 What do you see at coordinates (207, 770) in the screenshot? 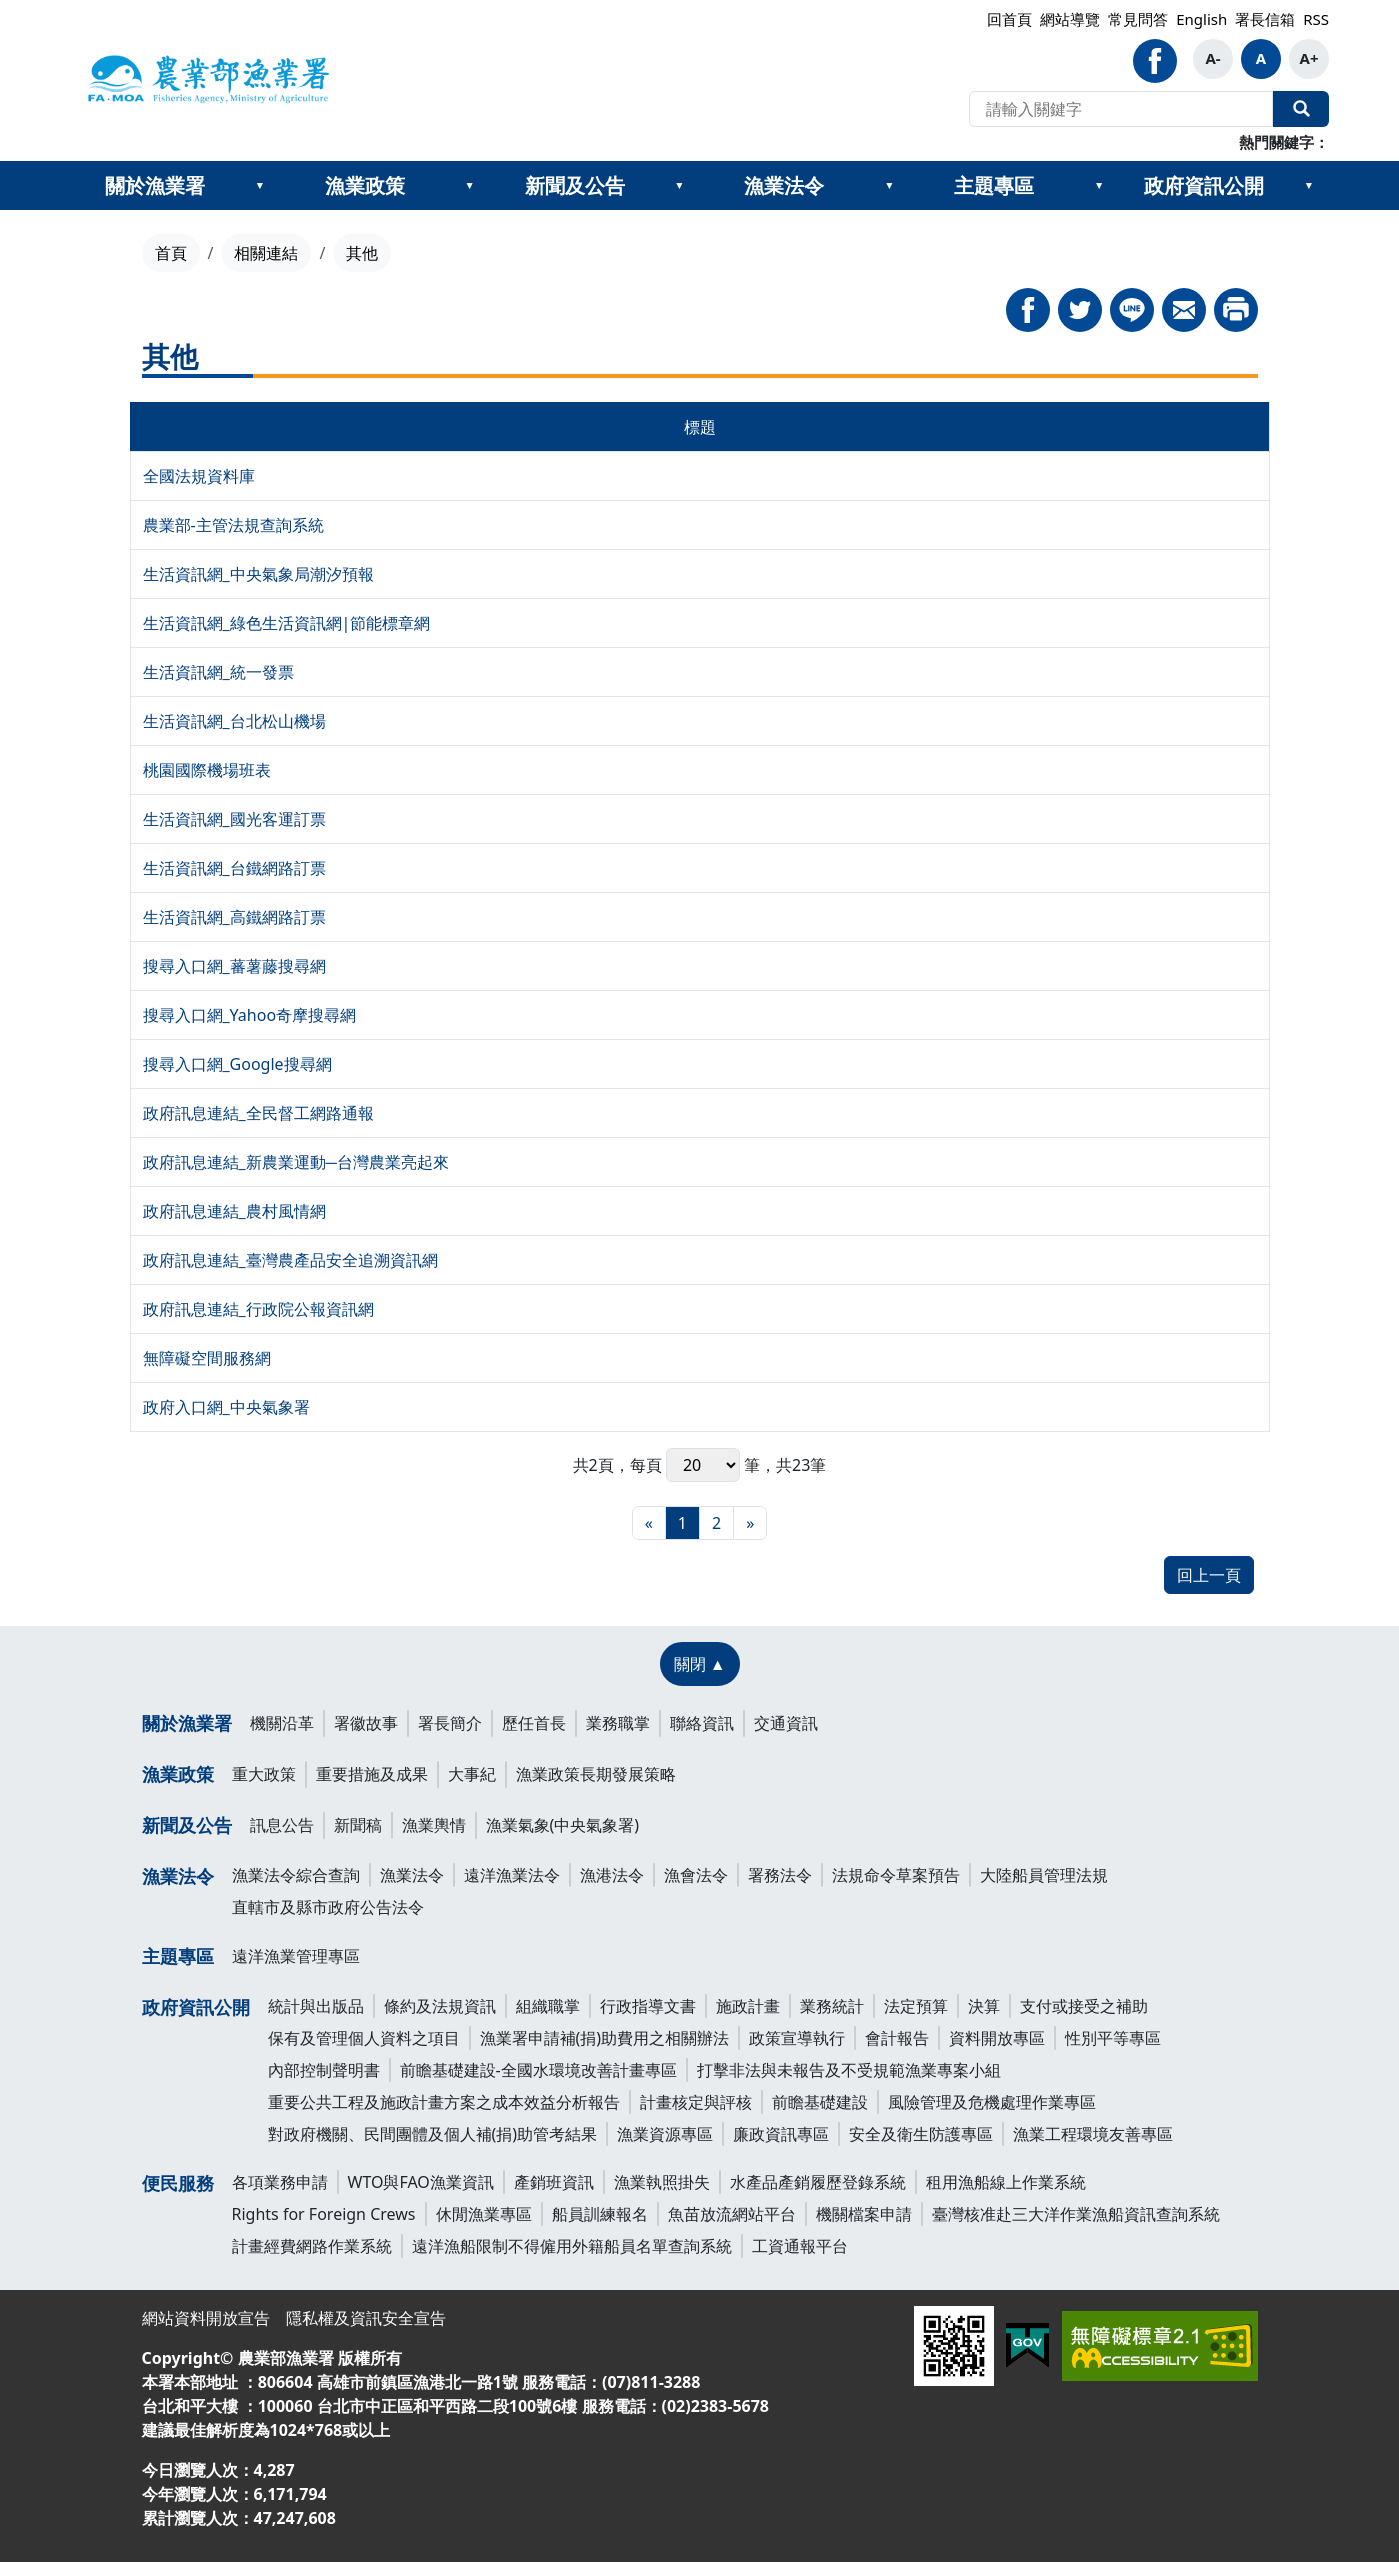
I see `桃園國際機場班表` at bounding box center [207, 770].